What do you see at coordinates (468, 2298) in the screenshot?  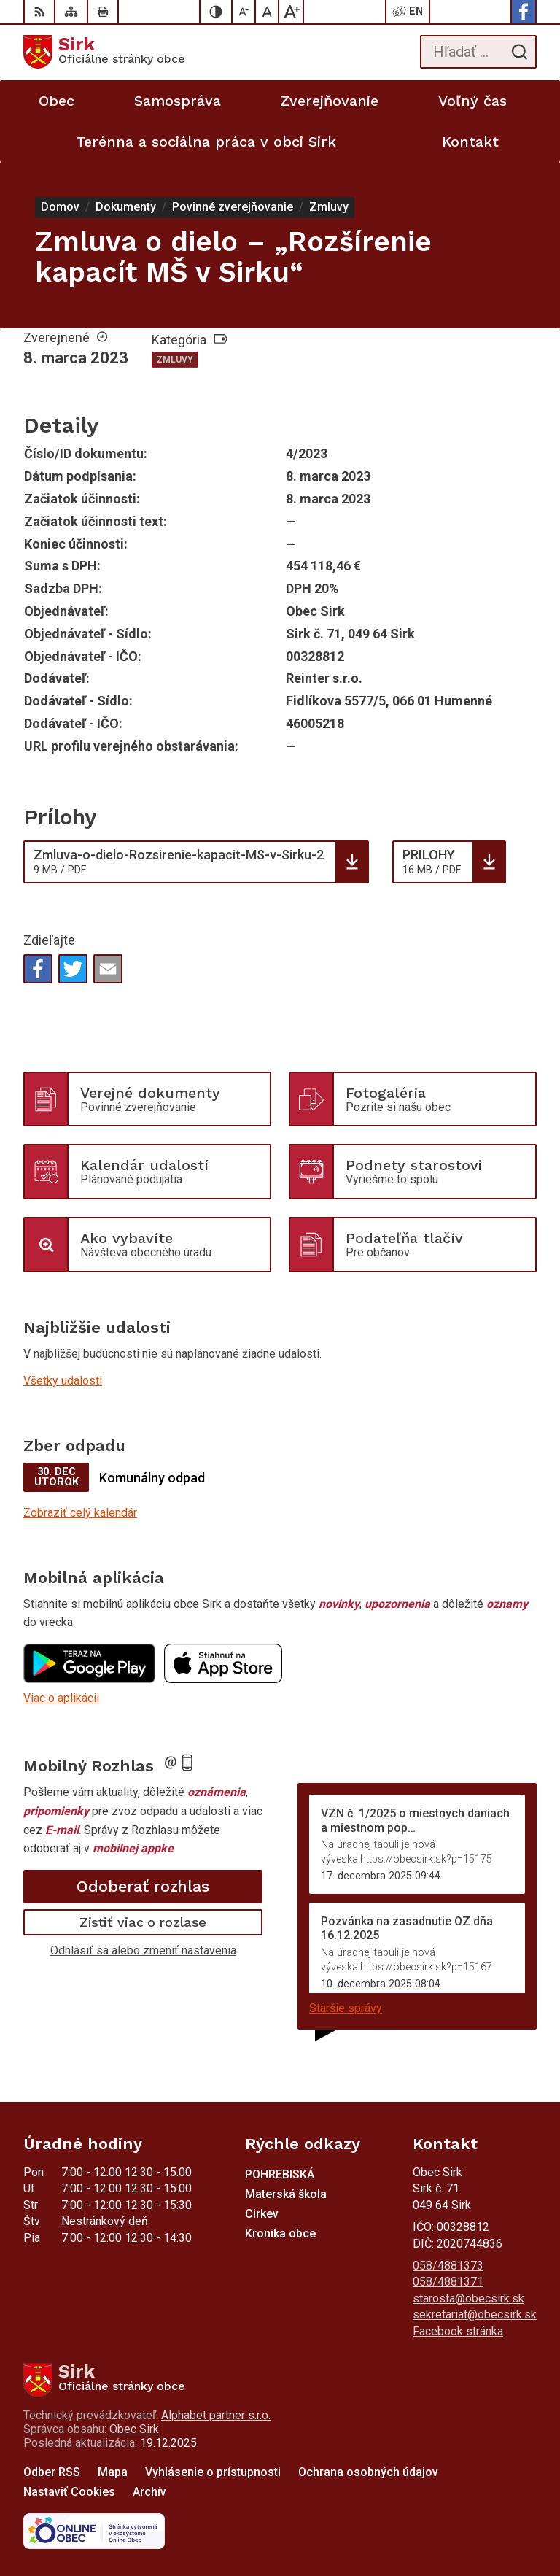 I see `starosta@obecsirk.sk` at bounding box center [468, 2298].